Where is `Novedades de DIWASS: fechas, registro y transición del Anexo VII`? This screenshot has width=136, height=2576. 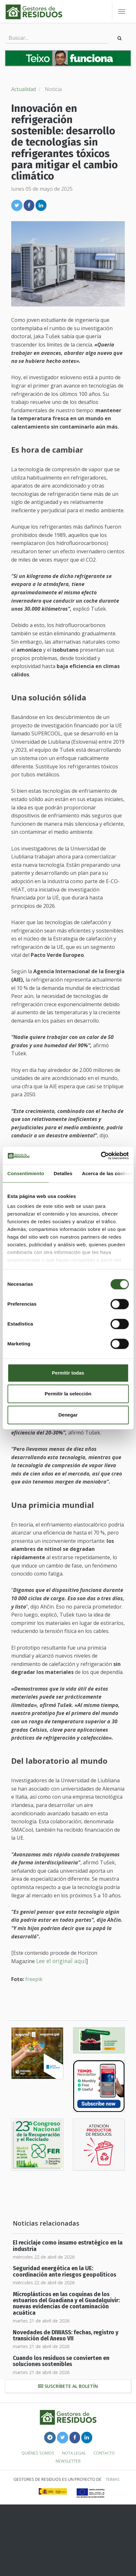
Novedades de DIWASS: fechas, registro y transición del Anexo VII is located at coordinates (65, 2335).